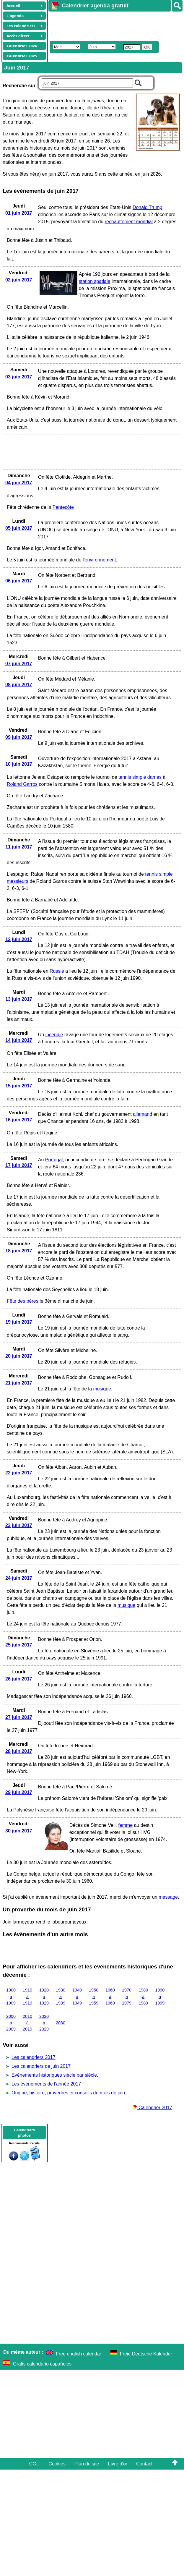  Describe the element at coordinates (18, 482) in the screenshot. I see `04 juin 2017` at that location.